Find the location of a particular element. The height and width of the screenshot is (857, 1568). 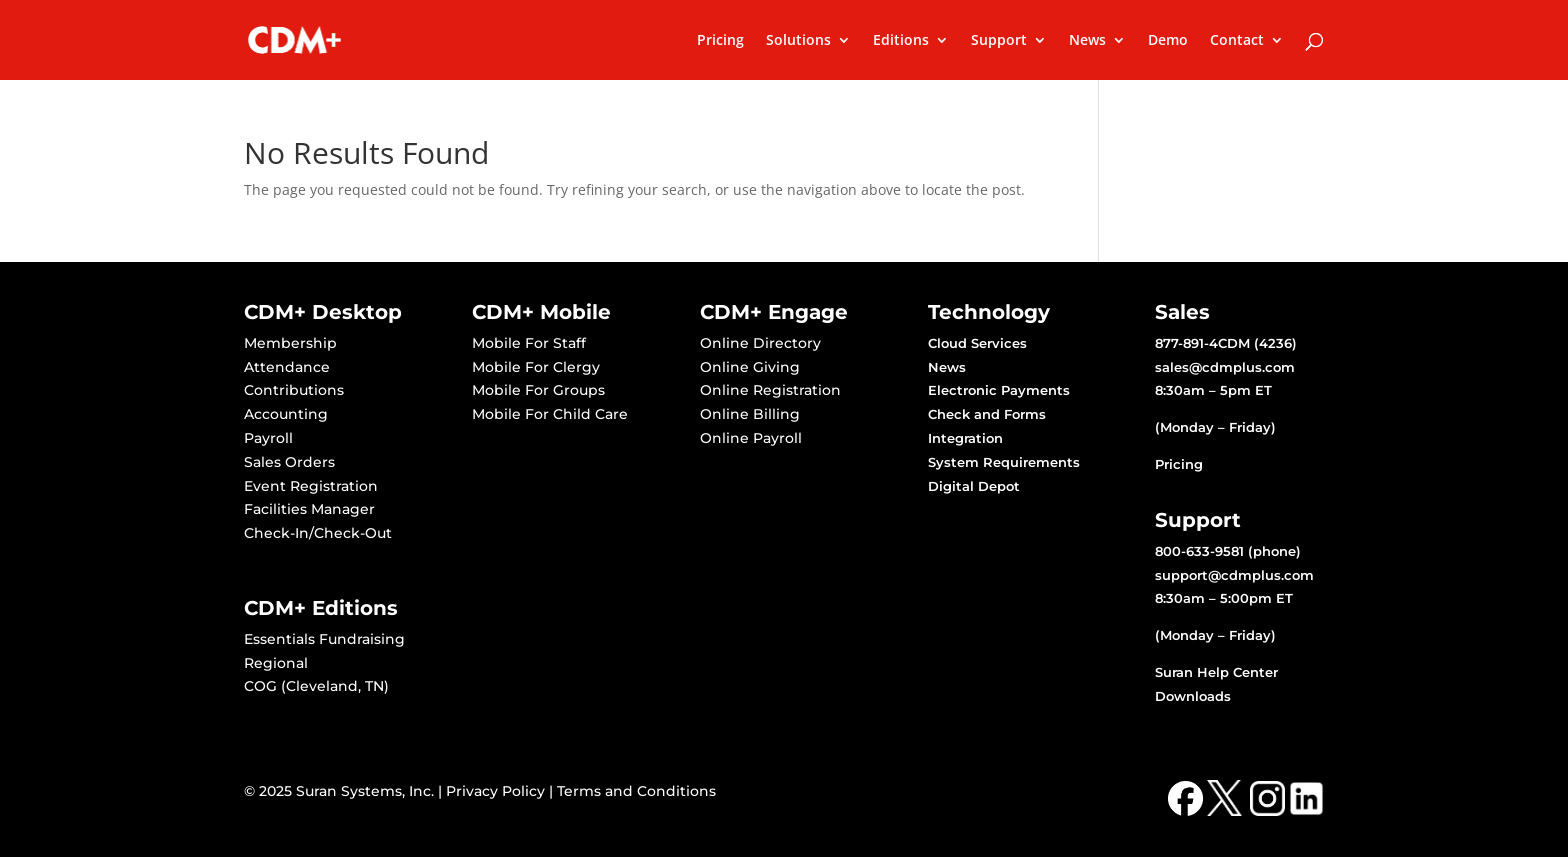

Electronic Payments is located at coordinates (999, 390).